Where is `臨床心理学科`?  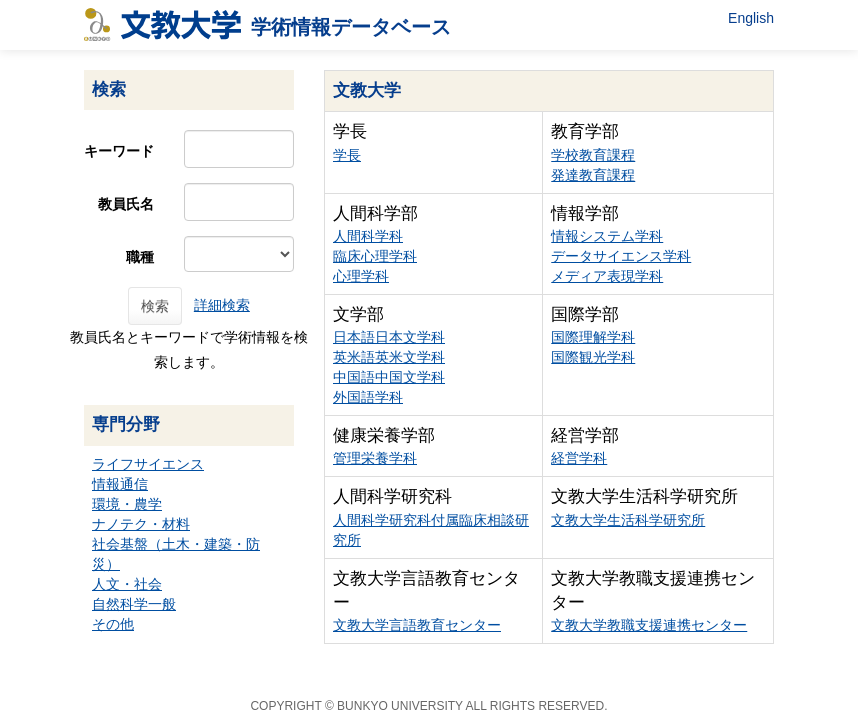
臨床心理学科 is located at coordinates (375, 256).